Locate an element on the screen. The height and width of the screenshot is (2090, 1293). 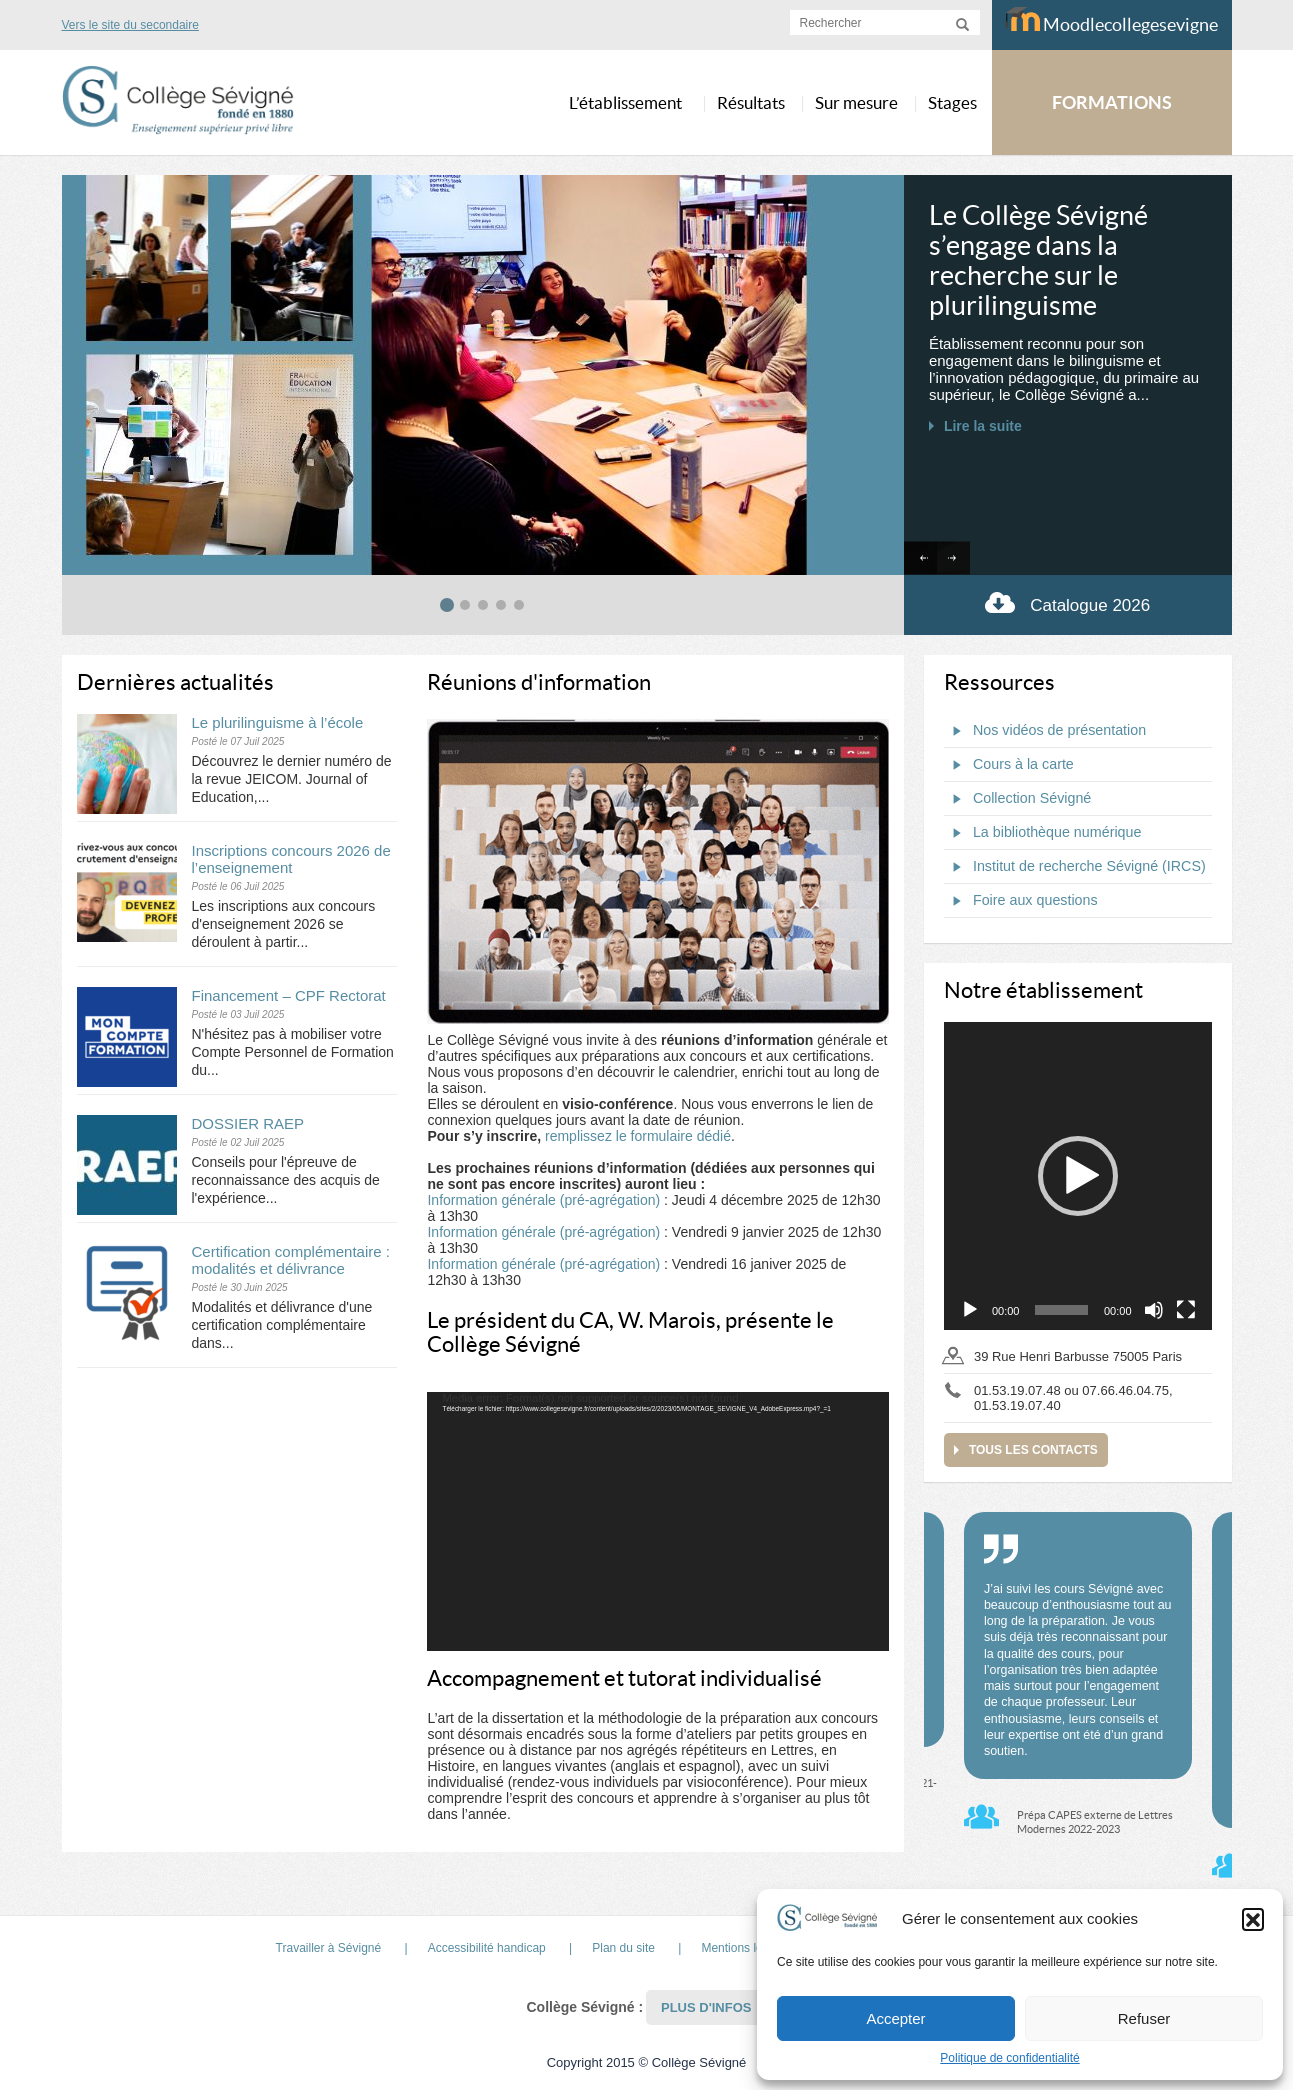
Nos vidéos de présentation is located at coordinates (1045, 731).